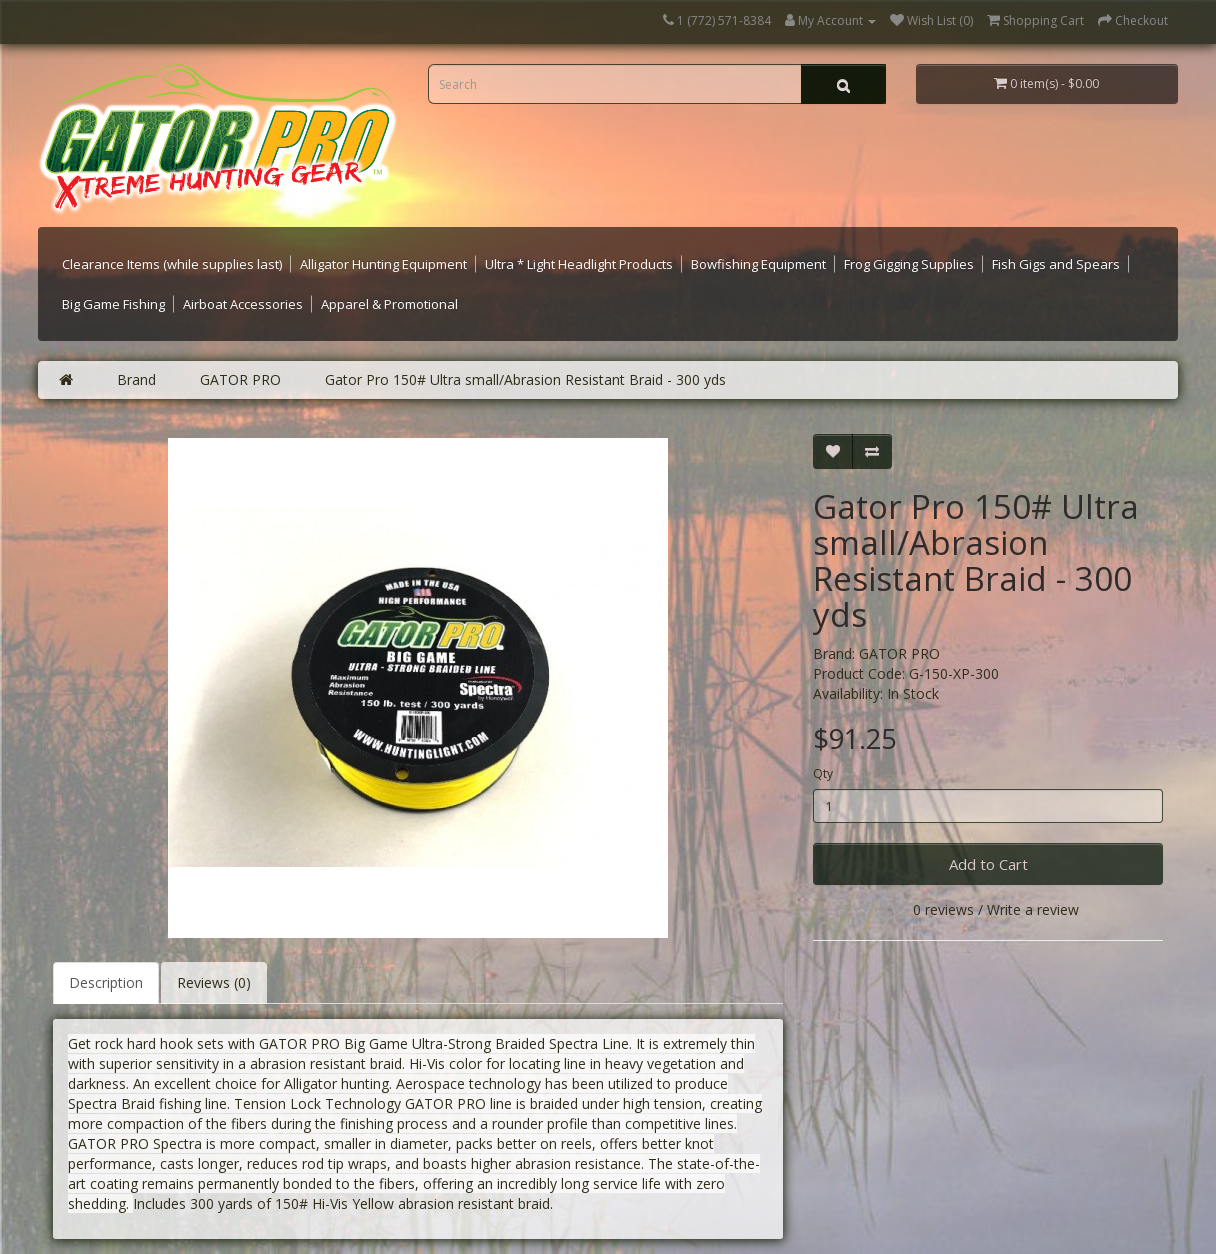 Image resolution: width=1216 pixels, height=1254 pixels. Describe the element at coordinates (243, 304) in the screenshot. I see `Airboat Accessories` at that location.